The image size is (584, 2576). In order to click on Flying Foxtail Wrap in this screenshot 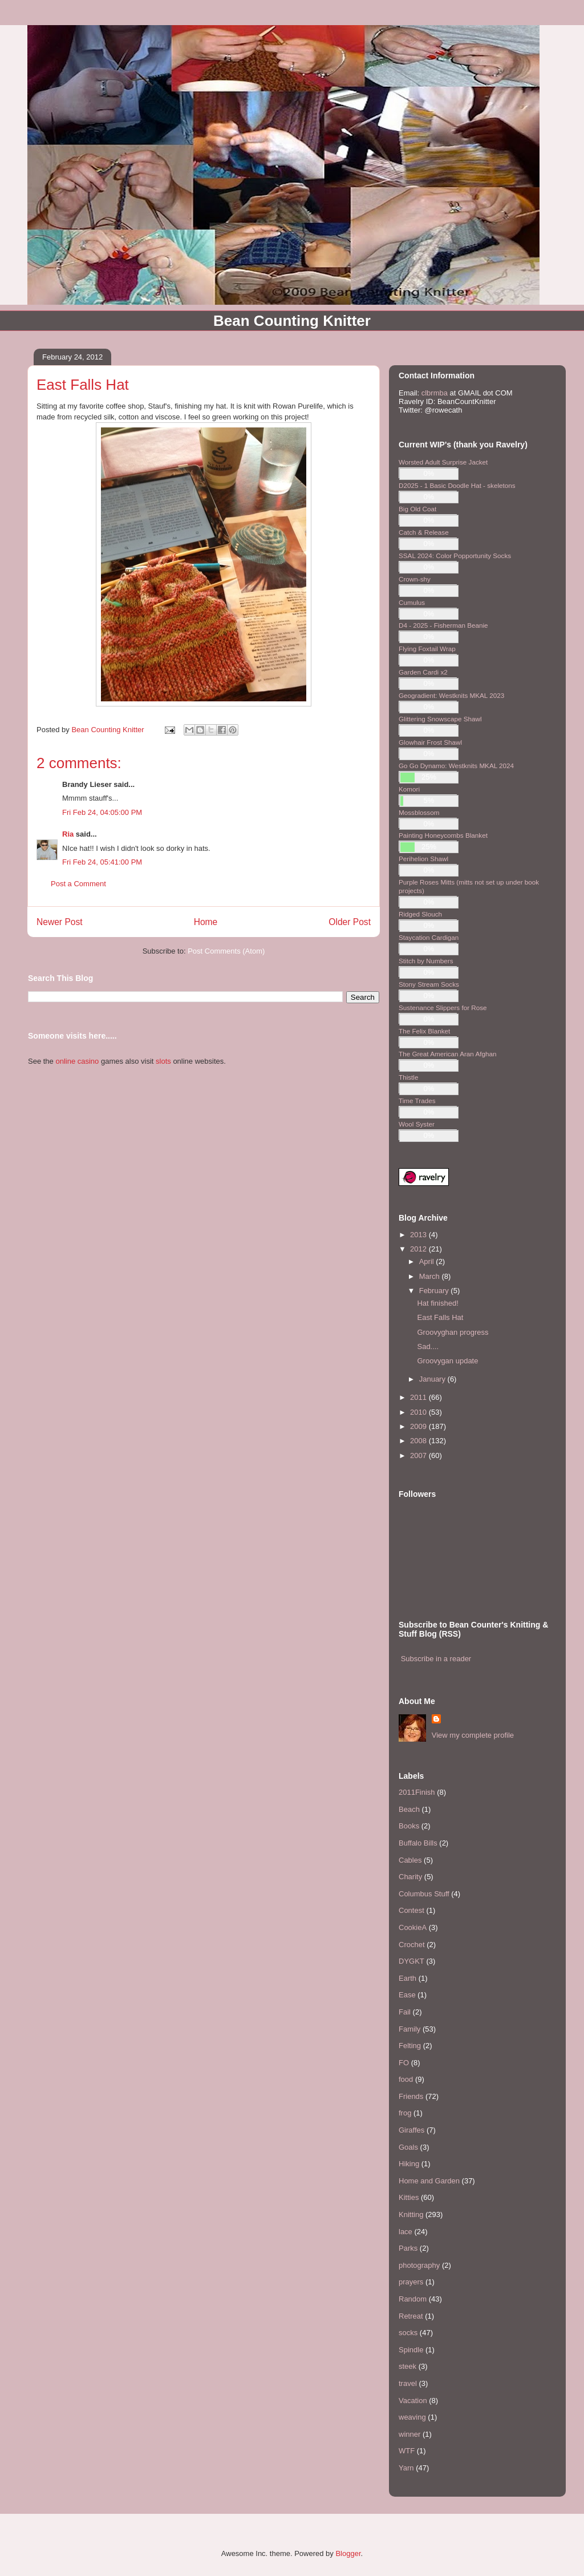, I will do `click(427, 648)`.